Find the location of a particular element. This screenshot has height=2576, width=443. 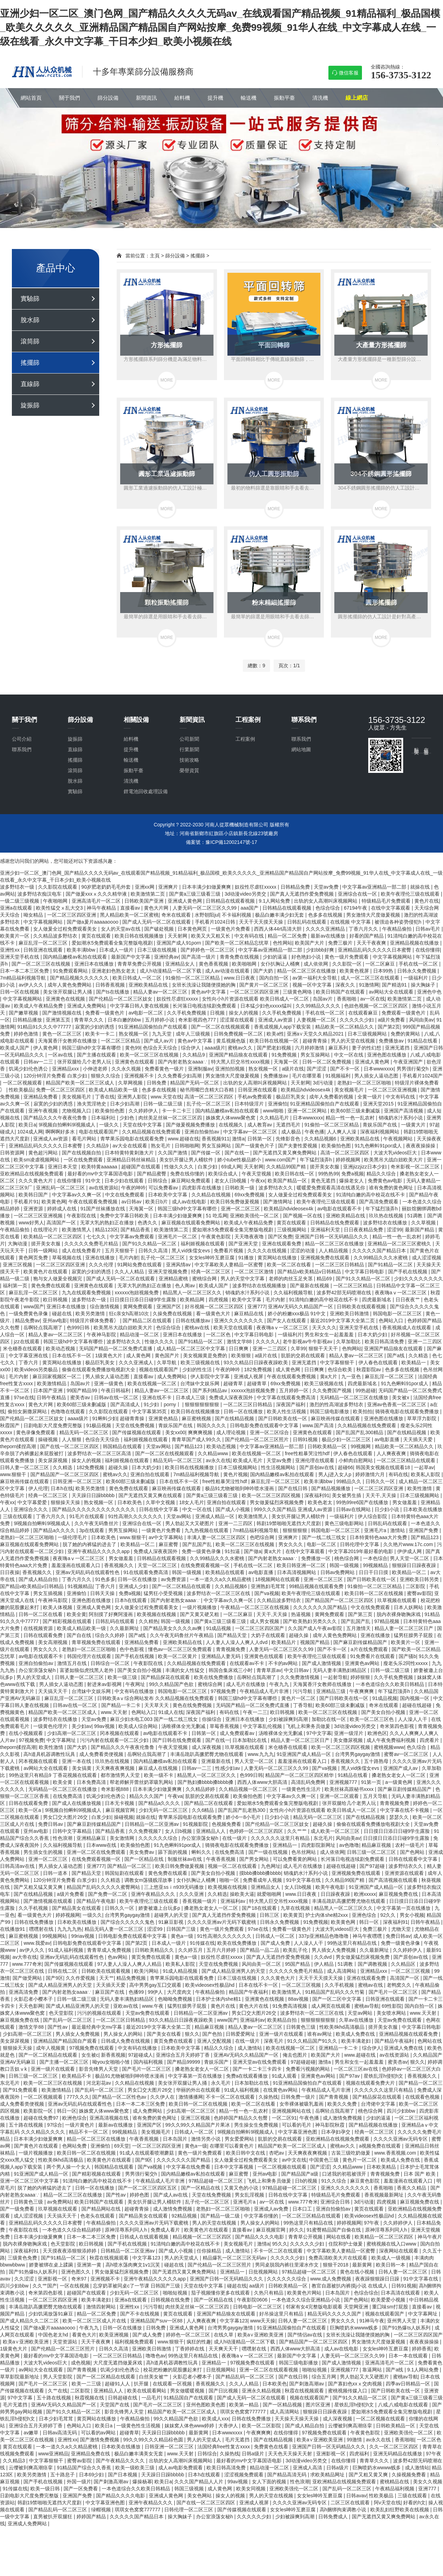

91久久综合 is located at coordinates (334, 2181).